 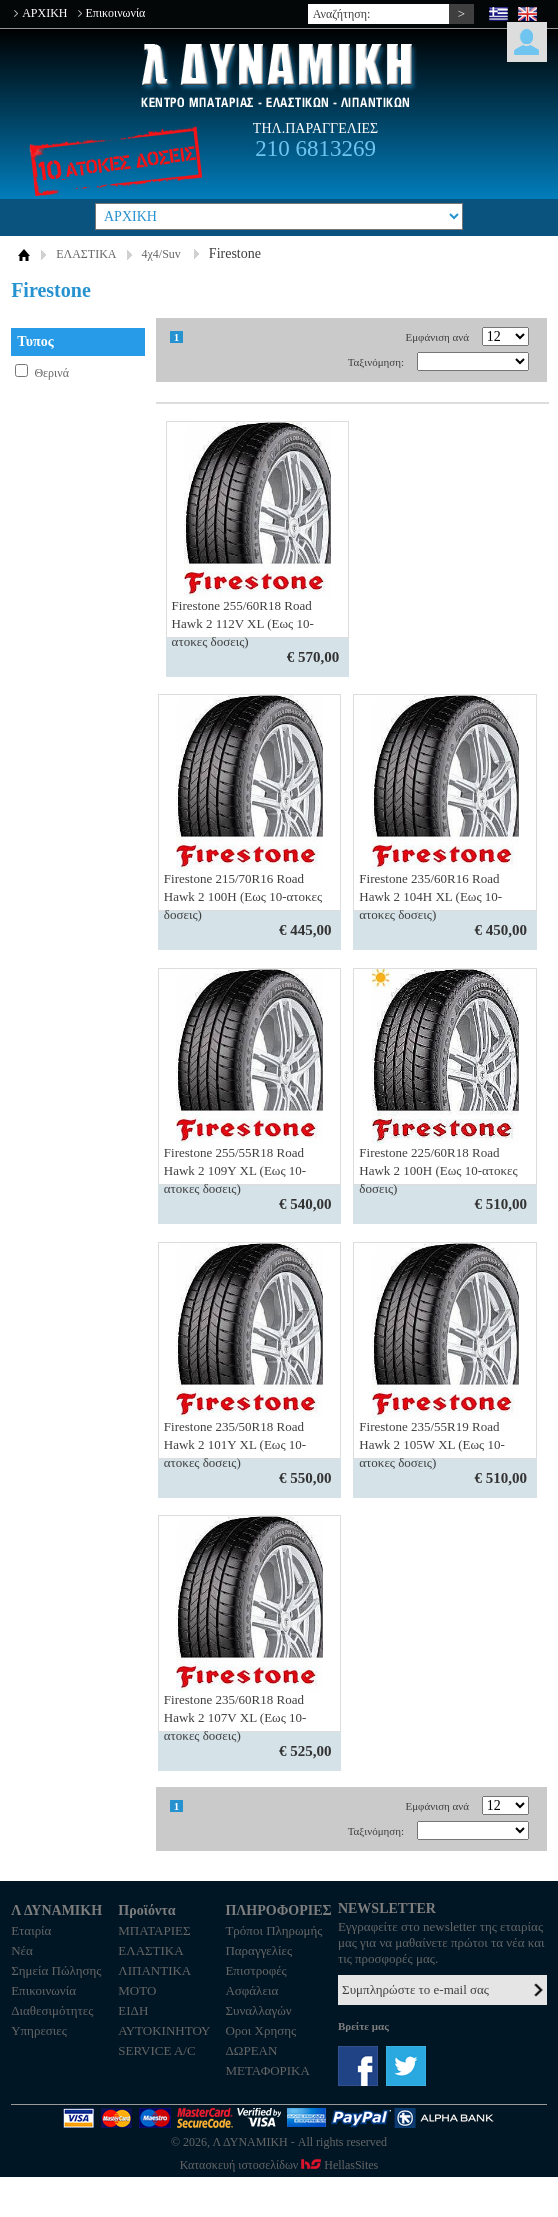 What do you see at coordinates (154, 1930) in the screenshot?
I see `ΜΠΑΤΑΡΙΕΣ` at bounding box center [154, 1930].